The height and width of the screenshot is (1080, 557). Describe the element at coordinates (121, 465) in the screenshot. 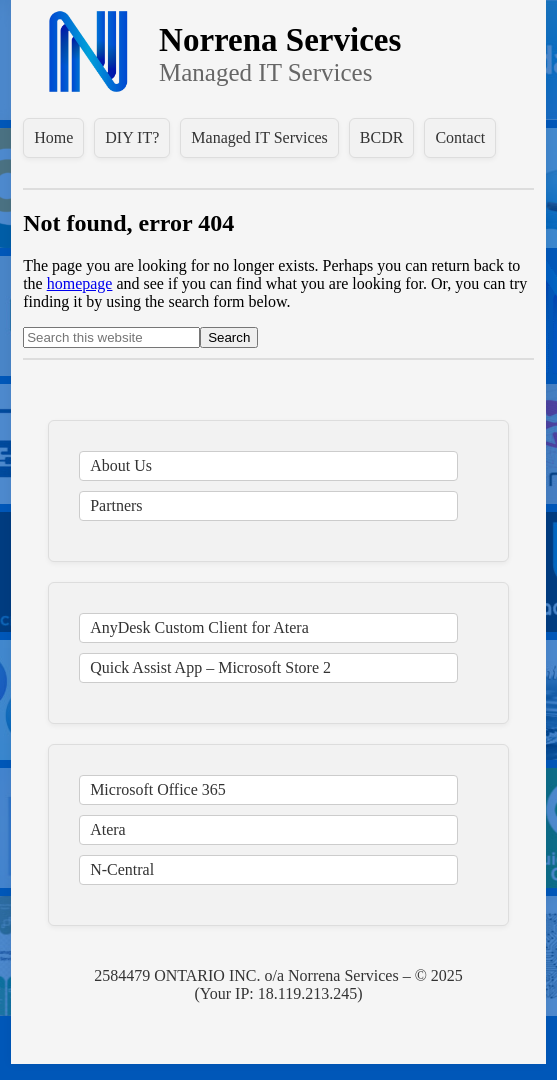

I see `About Us` at that location.